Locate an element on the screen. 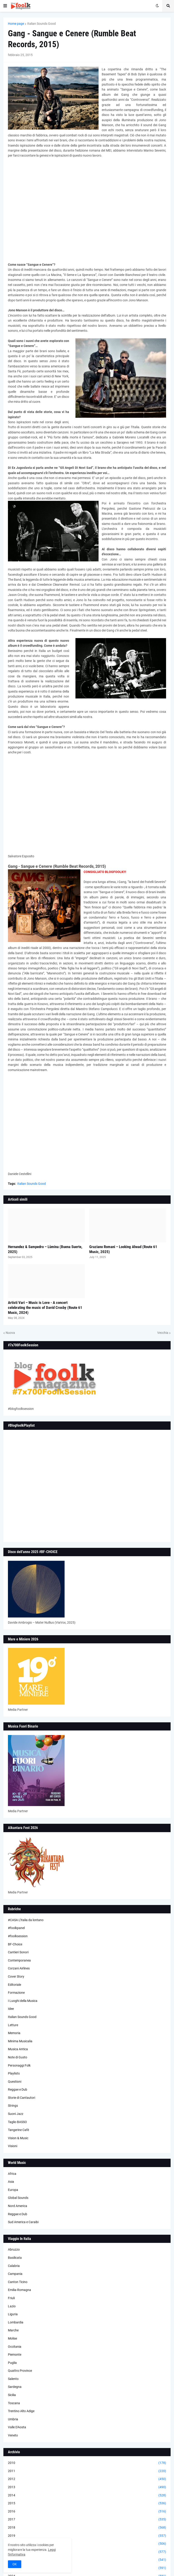  2021 is located at coordinates (87, 2552).